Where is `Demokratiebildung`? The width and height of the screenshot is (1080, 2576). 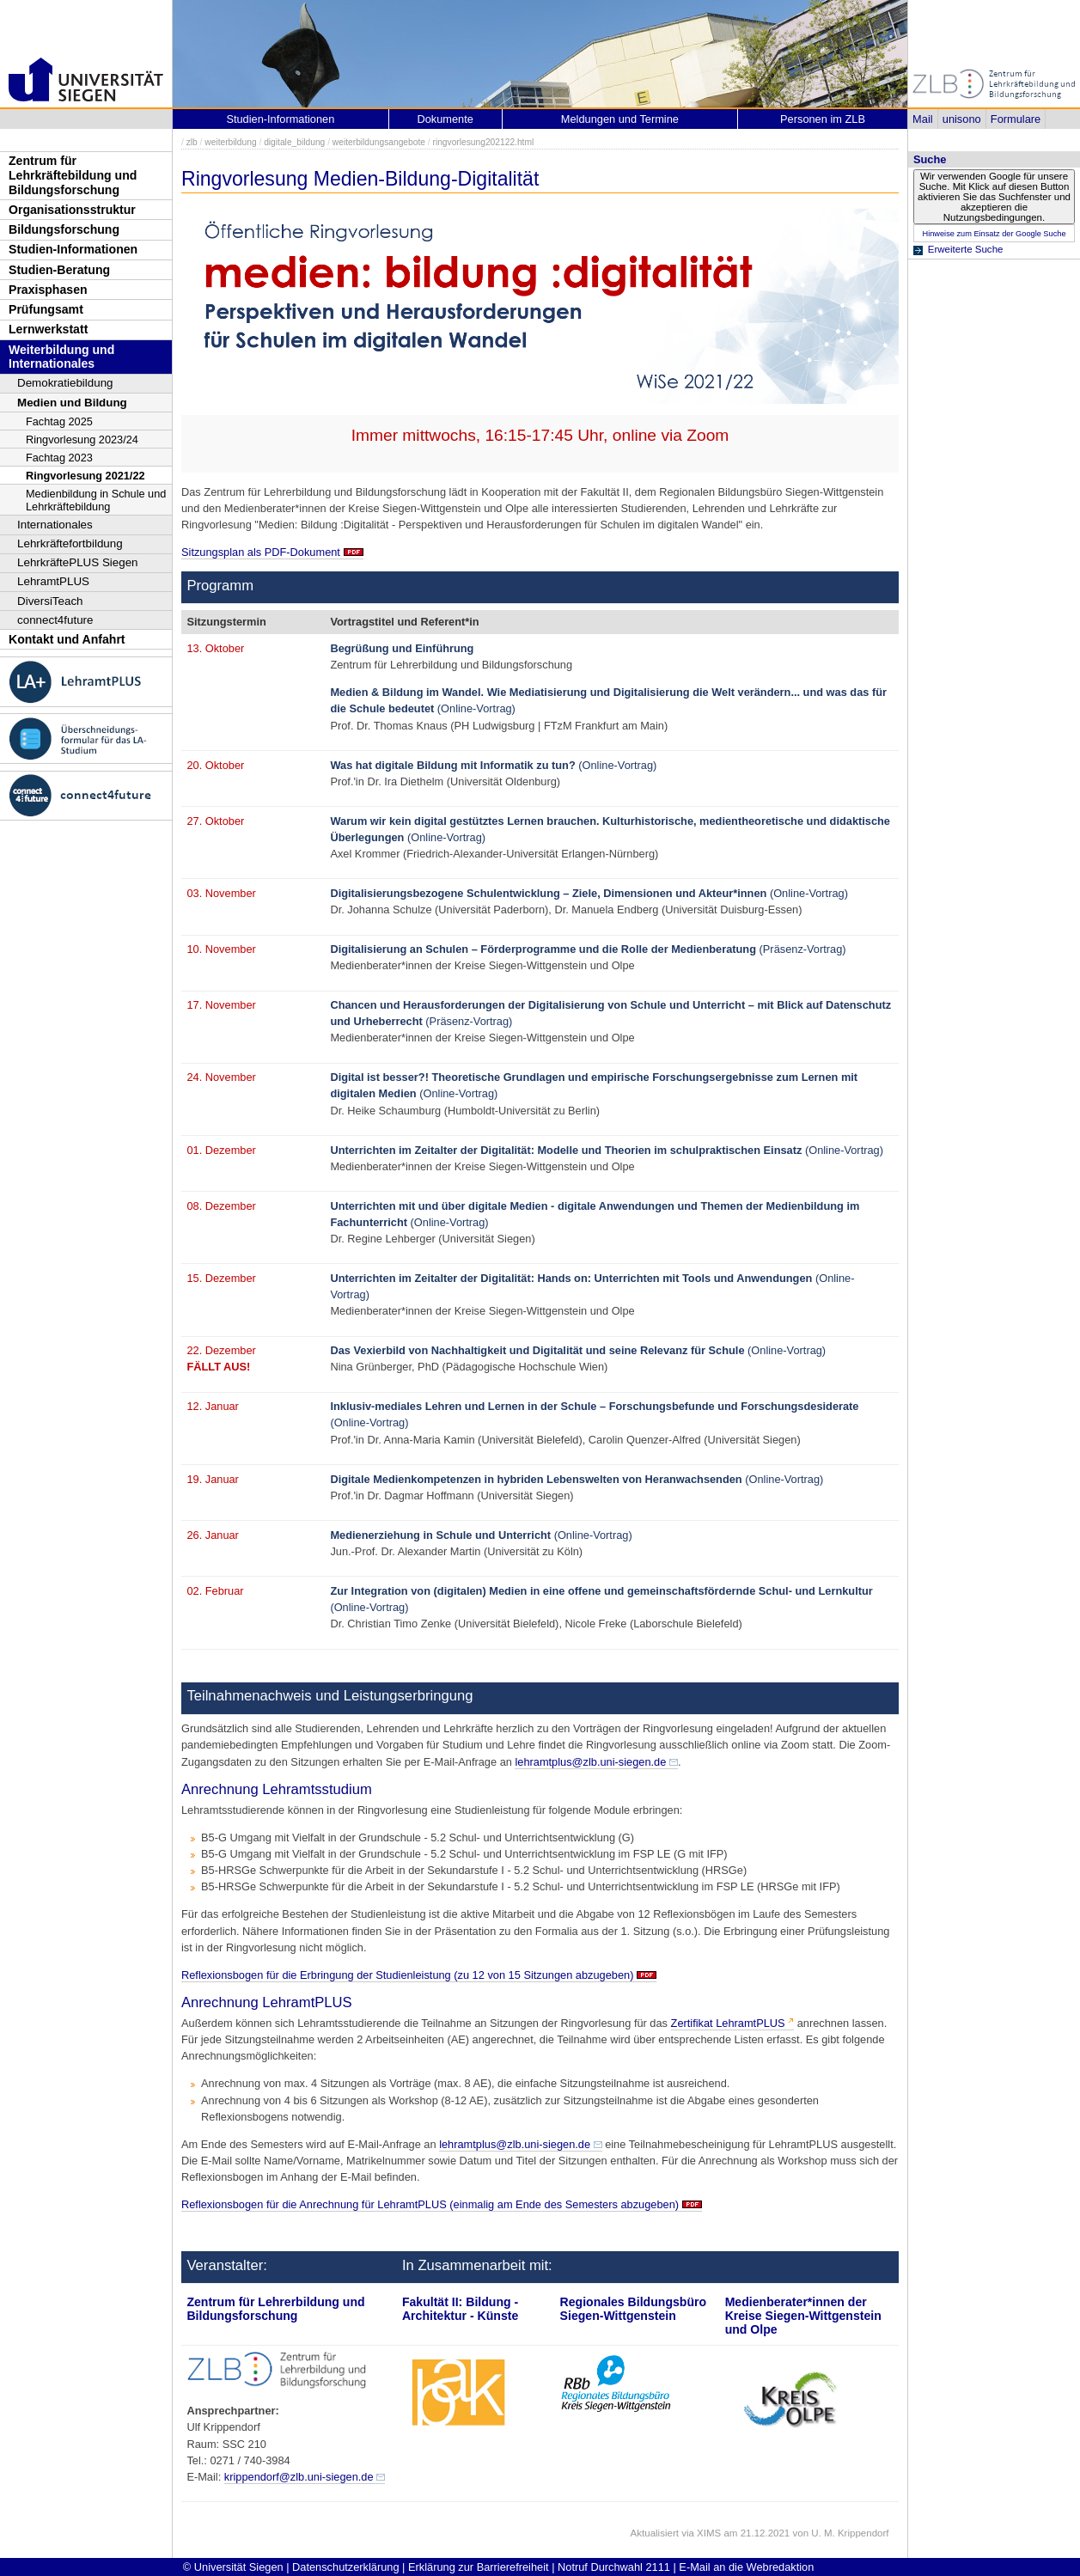
Demokratiebildung is located at coordinates (65, 382).